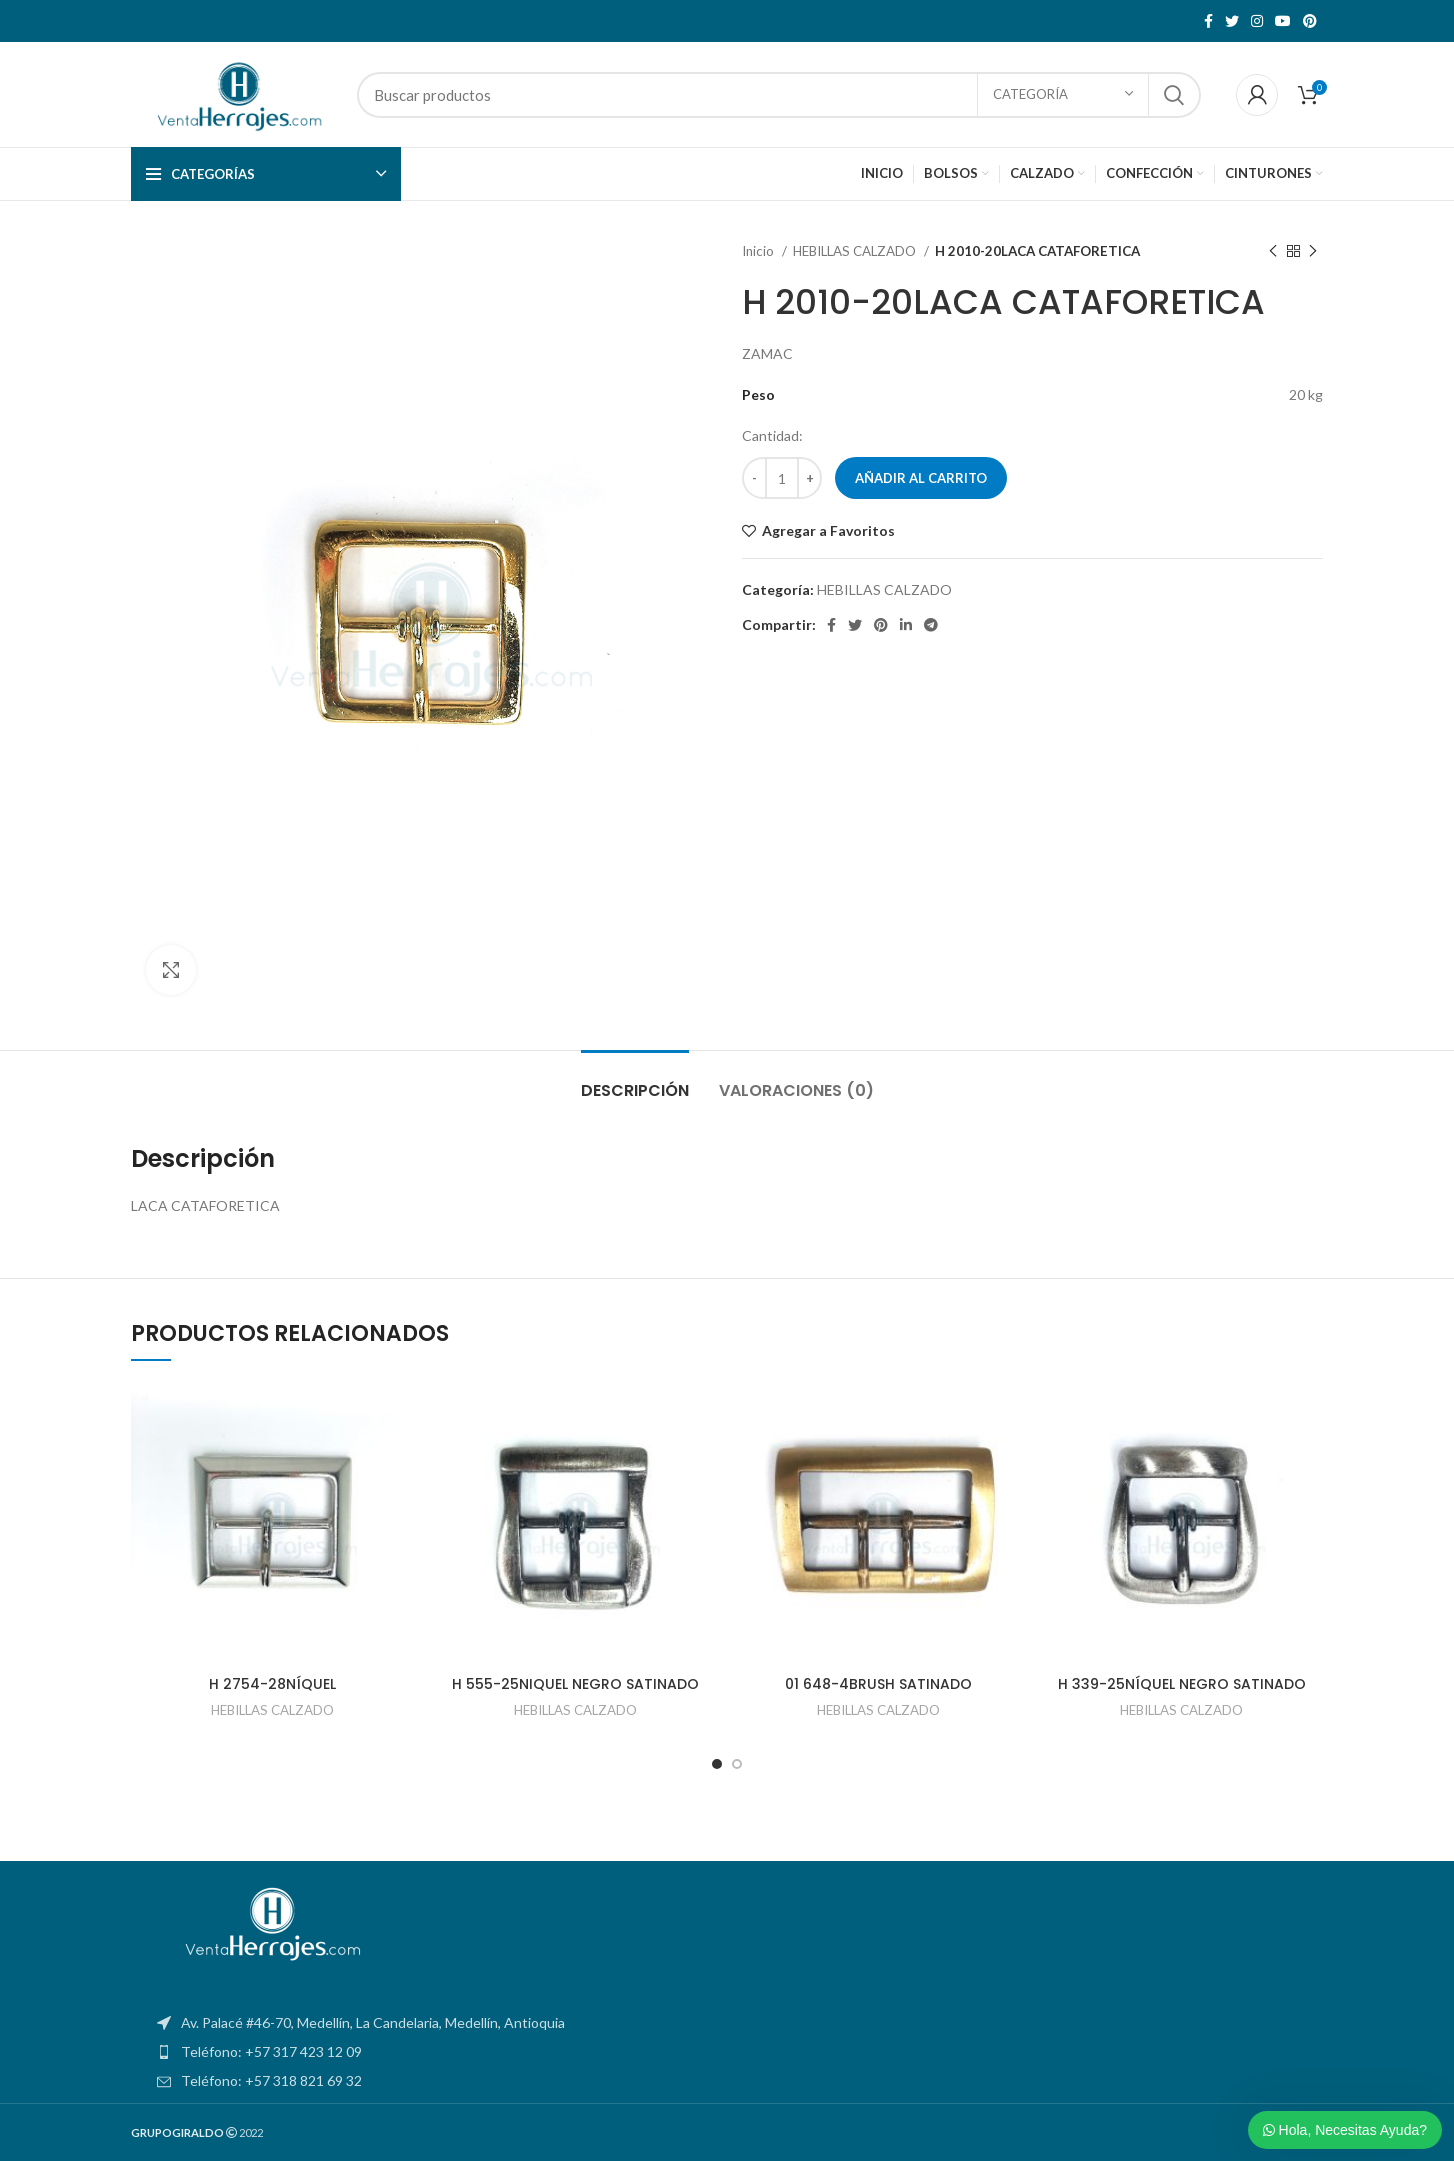 The height and width of the screenshot is (2161, 1454). Describe the element at coordinates (1283, 21) in the screenshot. I see `[YouTube social link]` at that location.